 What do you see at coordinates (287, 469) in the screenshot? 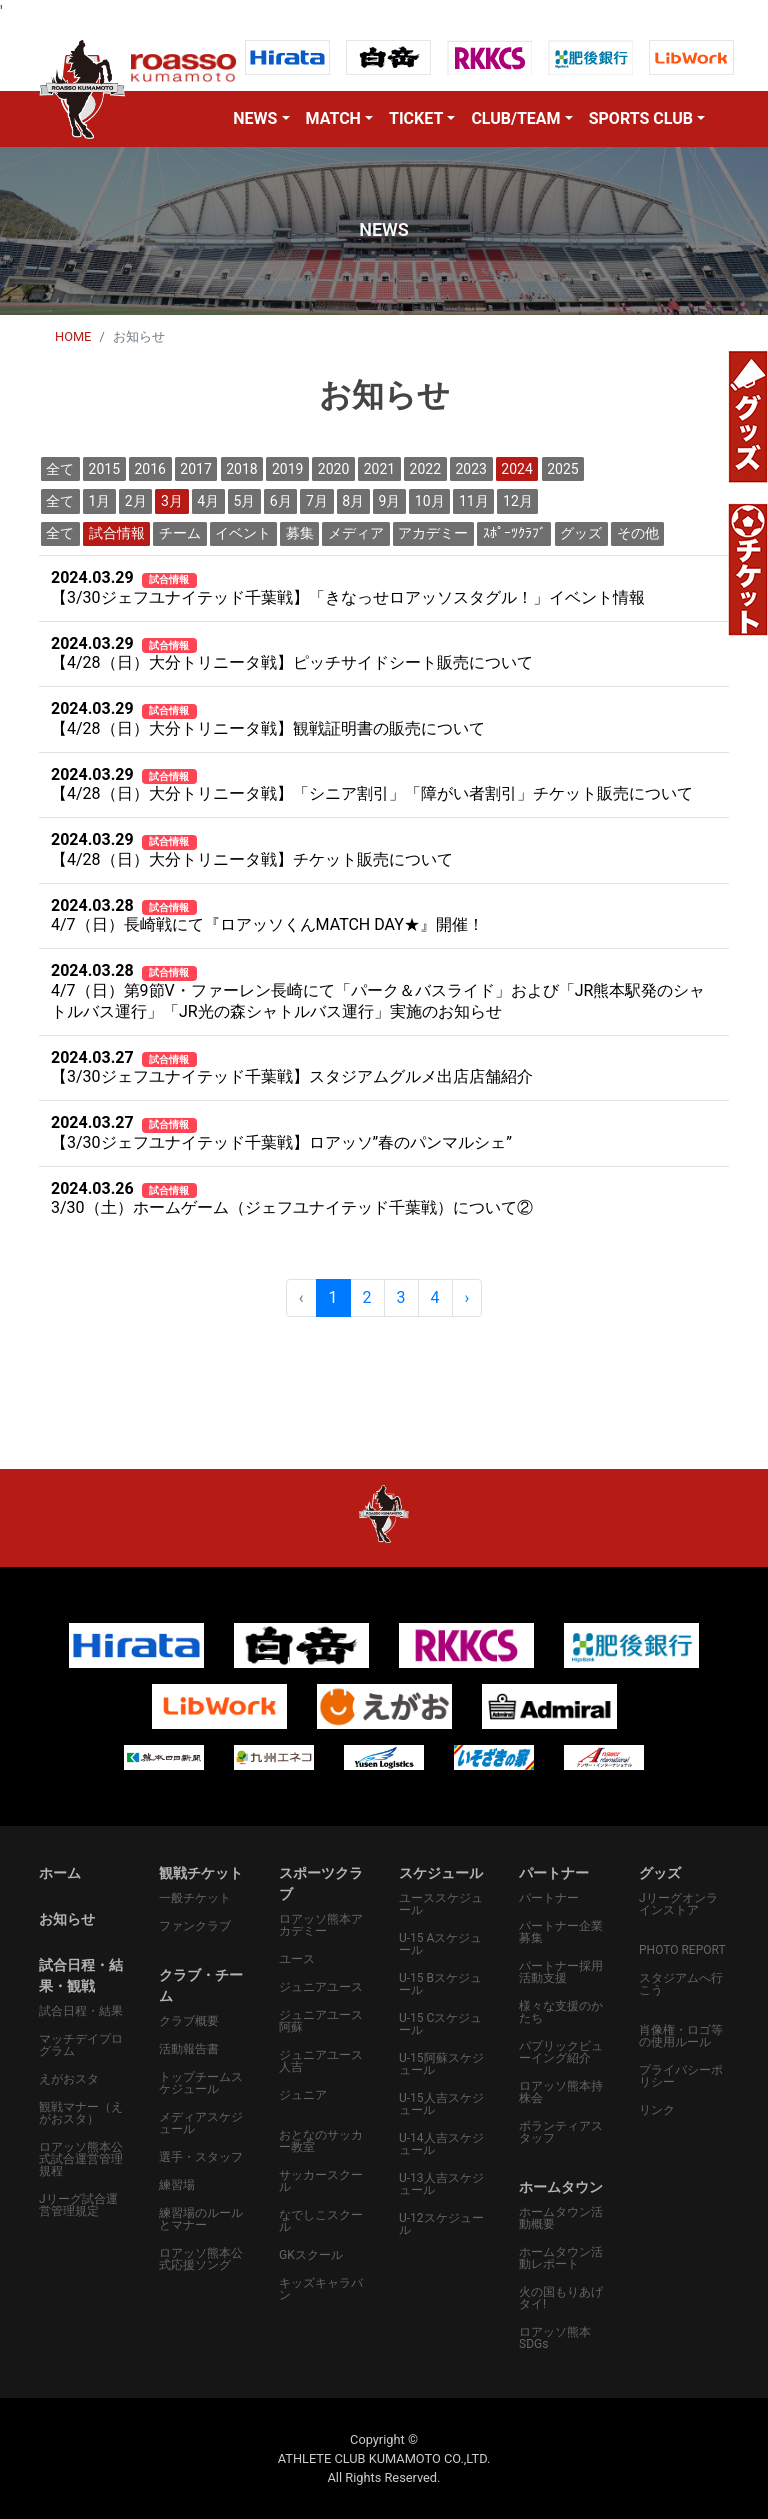
I see `2019` at bounding box center [287, 469].